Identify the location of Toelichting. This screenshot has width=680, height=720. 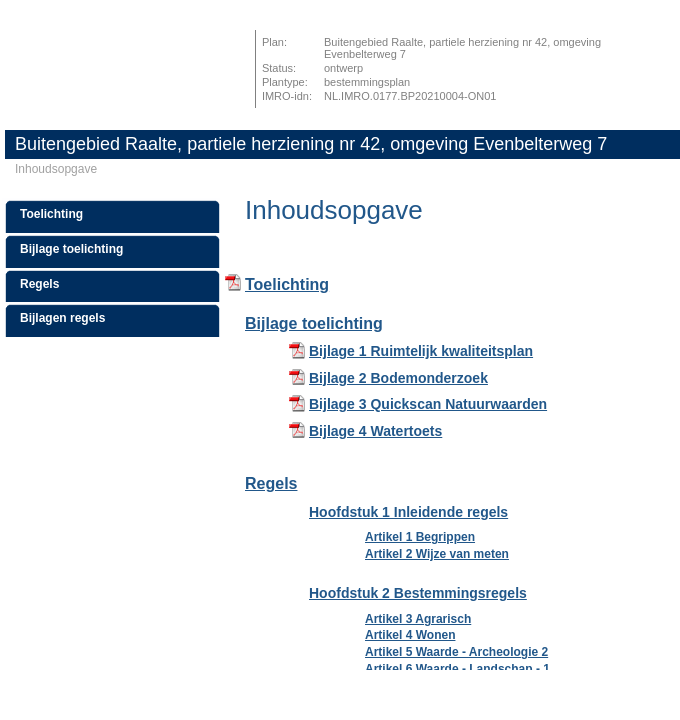
(51, 214).